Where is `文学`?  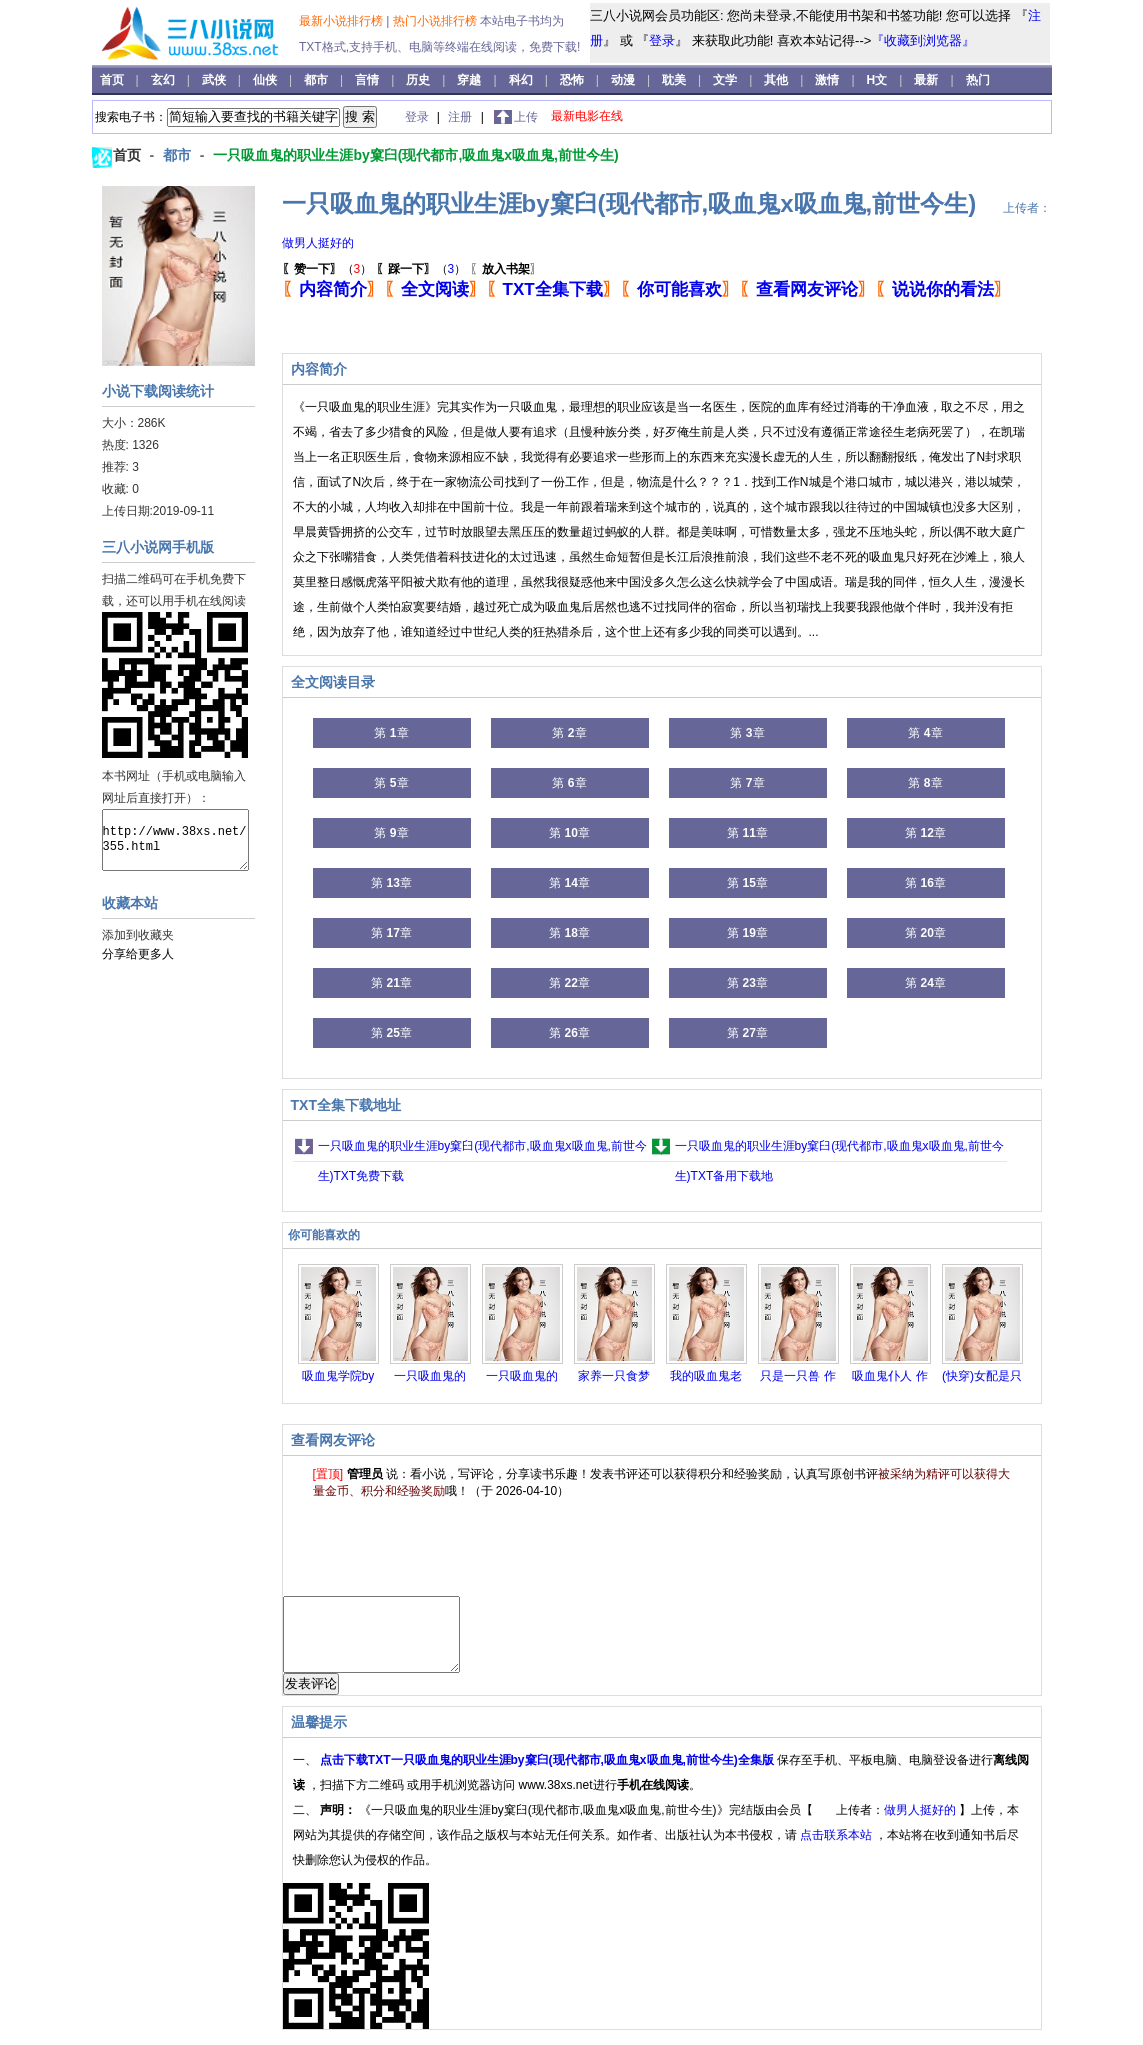 文学 is located at coordinates (726, 80).